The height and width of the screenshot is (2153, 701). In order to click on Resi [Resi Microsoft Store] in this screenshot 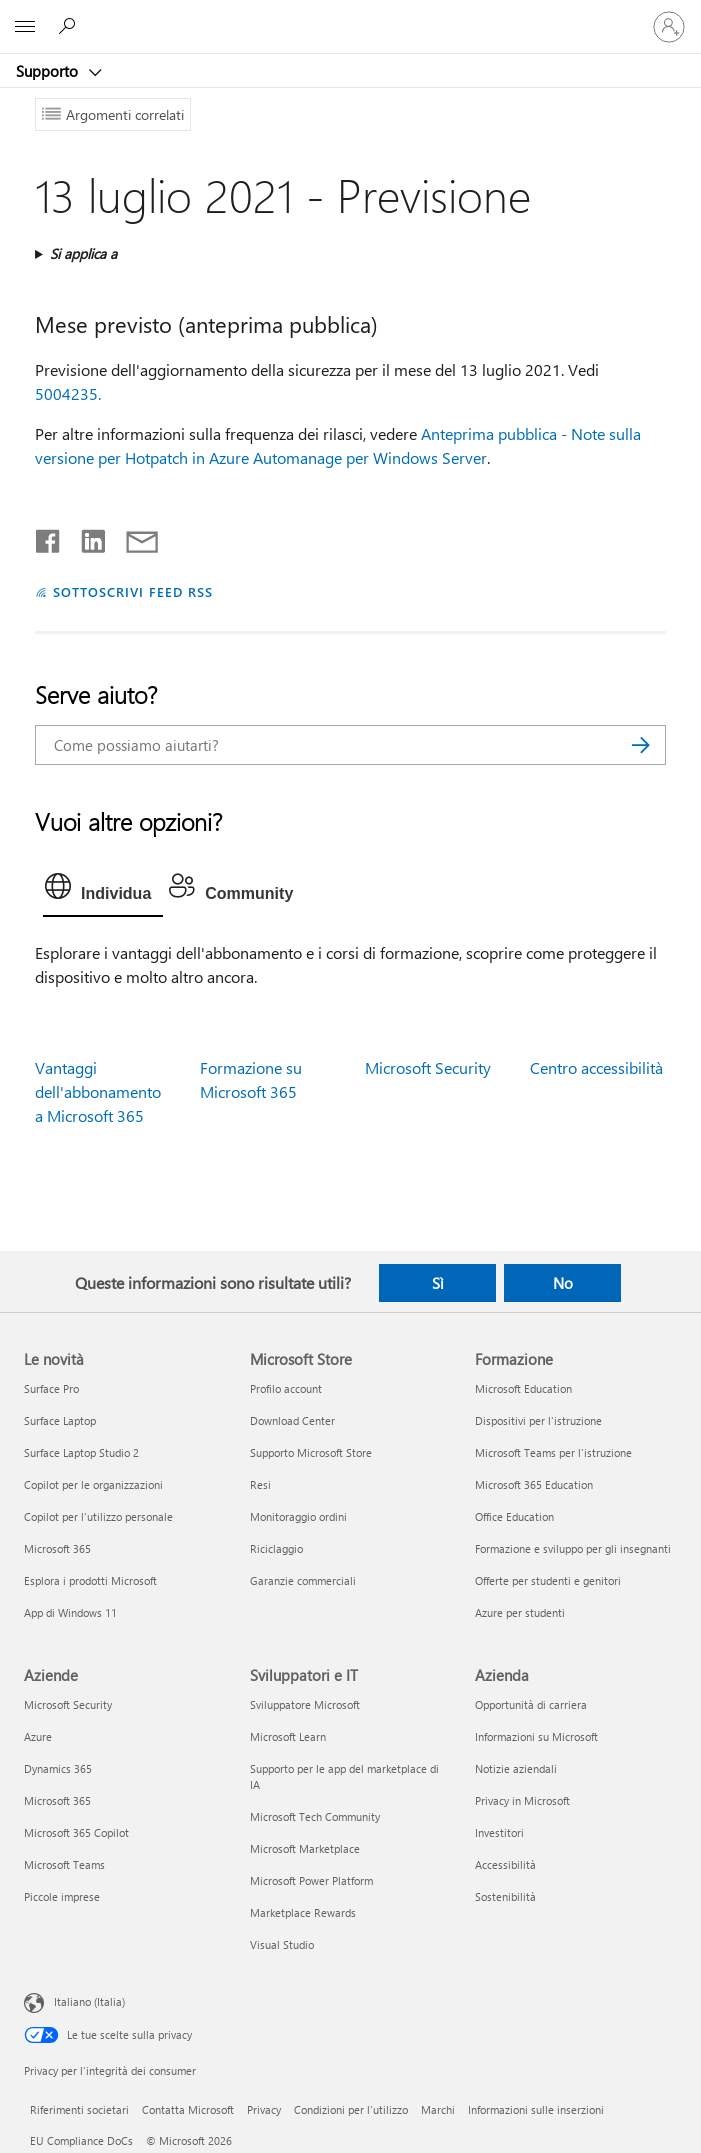, I will do `click(260, 1484)`.